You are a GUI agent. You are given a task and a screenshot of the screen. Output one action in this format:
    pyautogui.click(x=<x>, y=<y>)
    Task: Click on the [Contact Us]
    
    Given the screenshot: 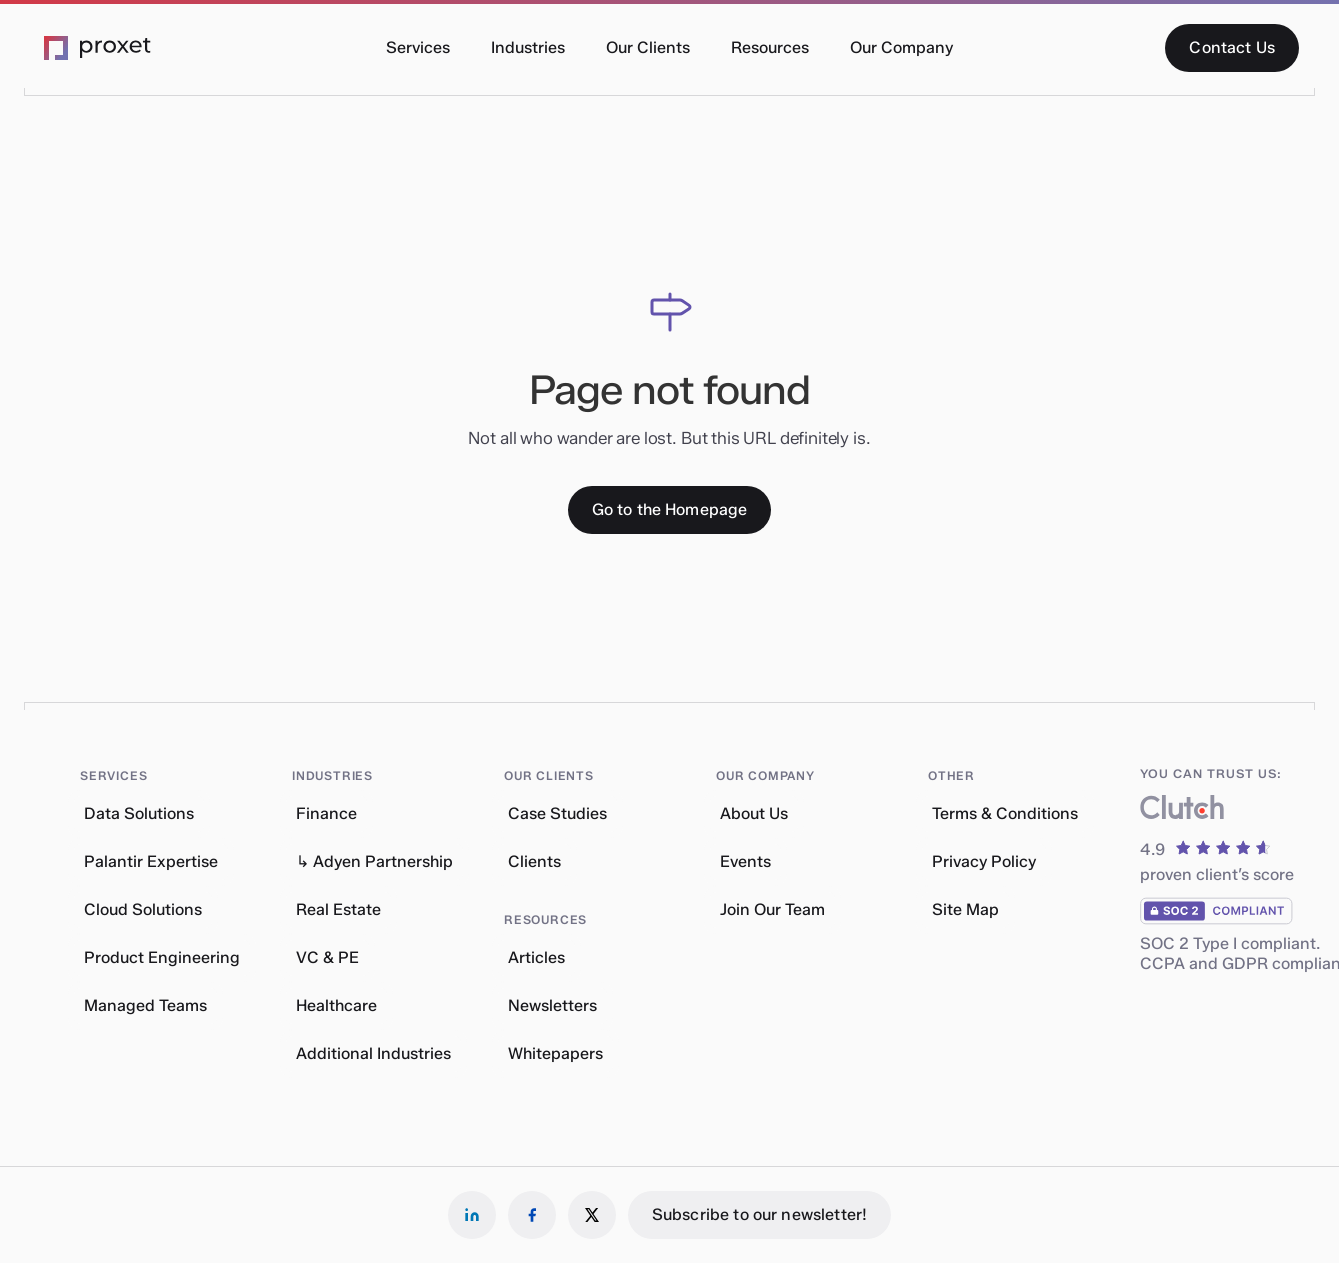 What is the action you would take?
    pyautogui.click(x=1232, y=48)
    